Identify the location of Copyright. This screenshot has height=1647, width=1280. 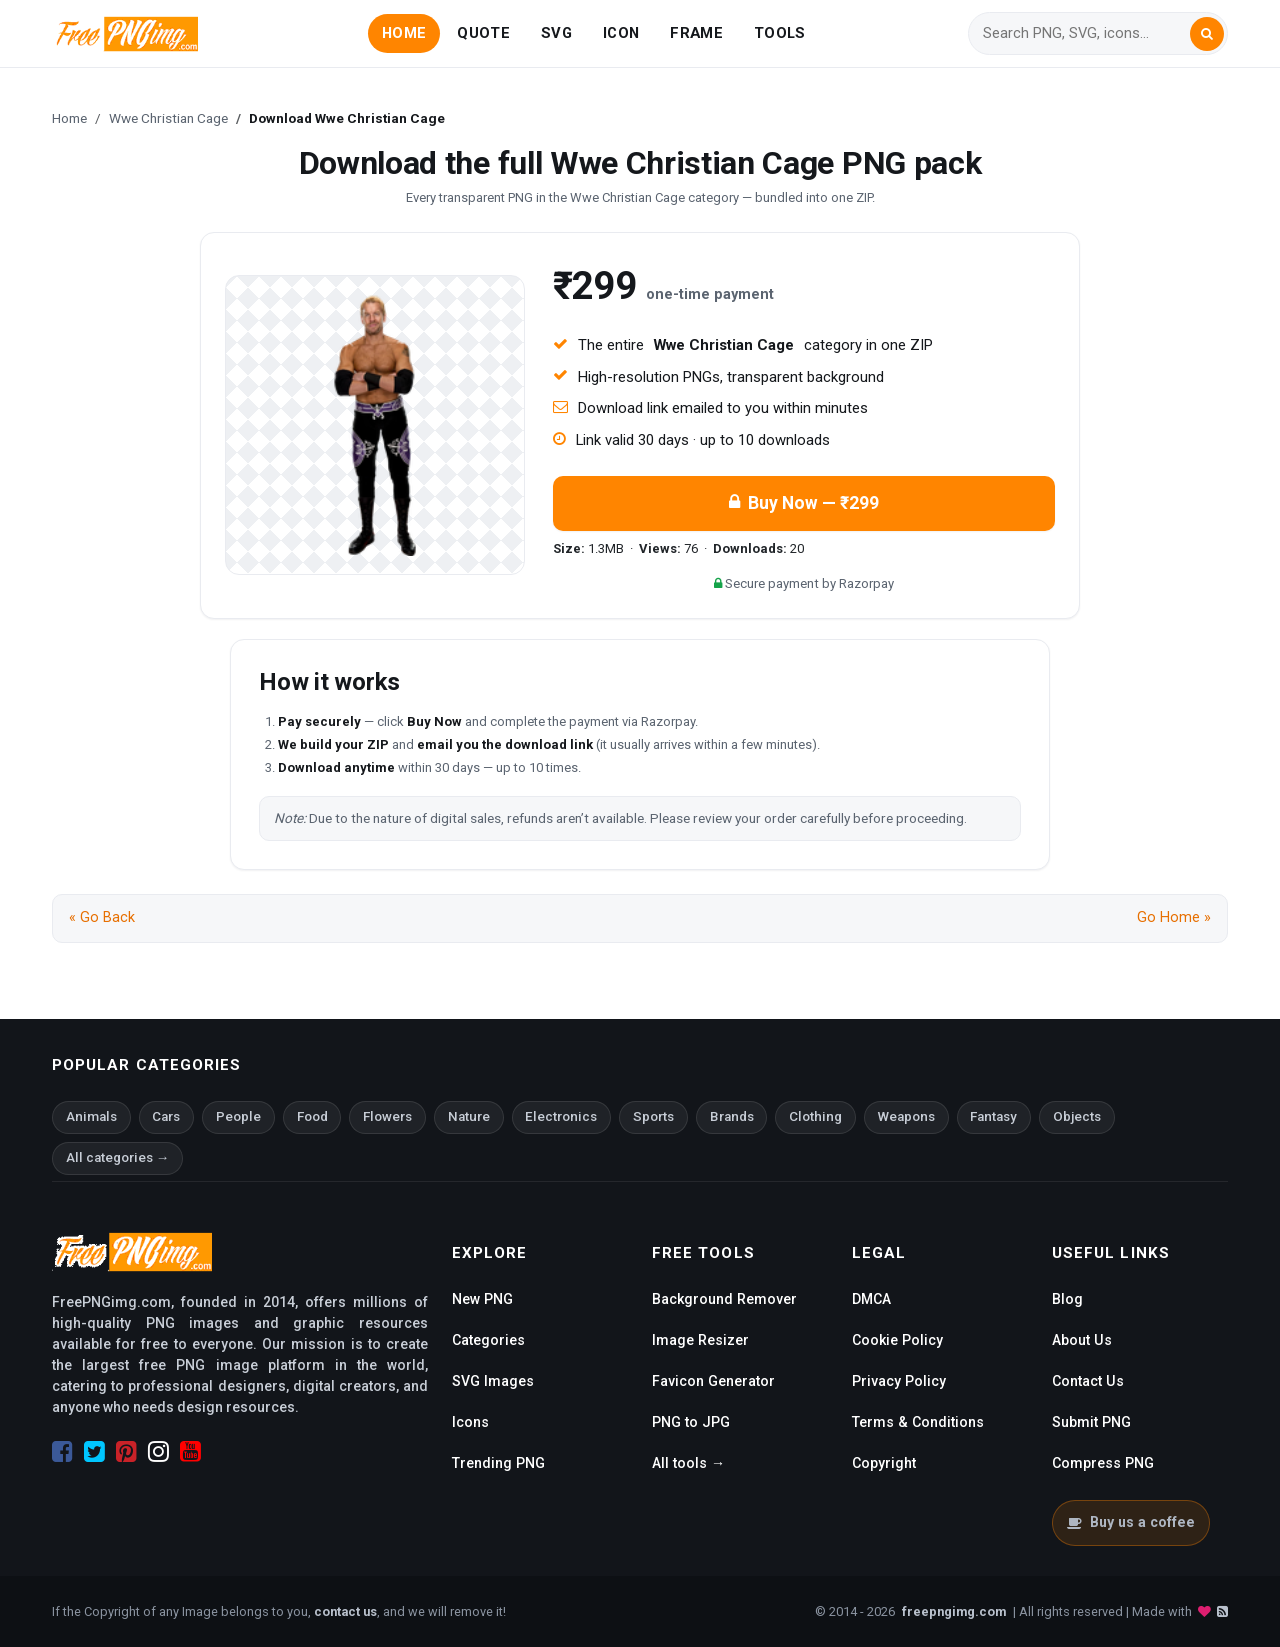
(884, 1463).